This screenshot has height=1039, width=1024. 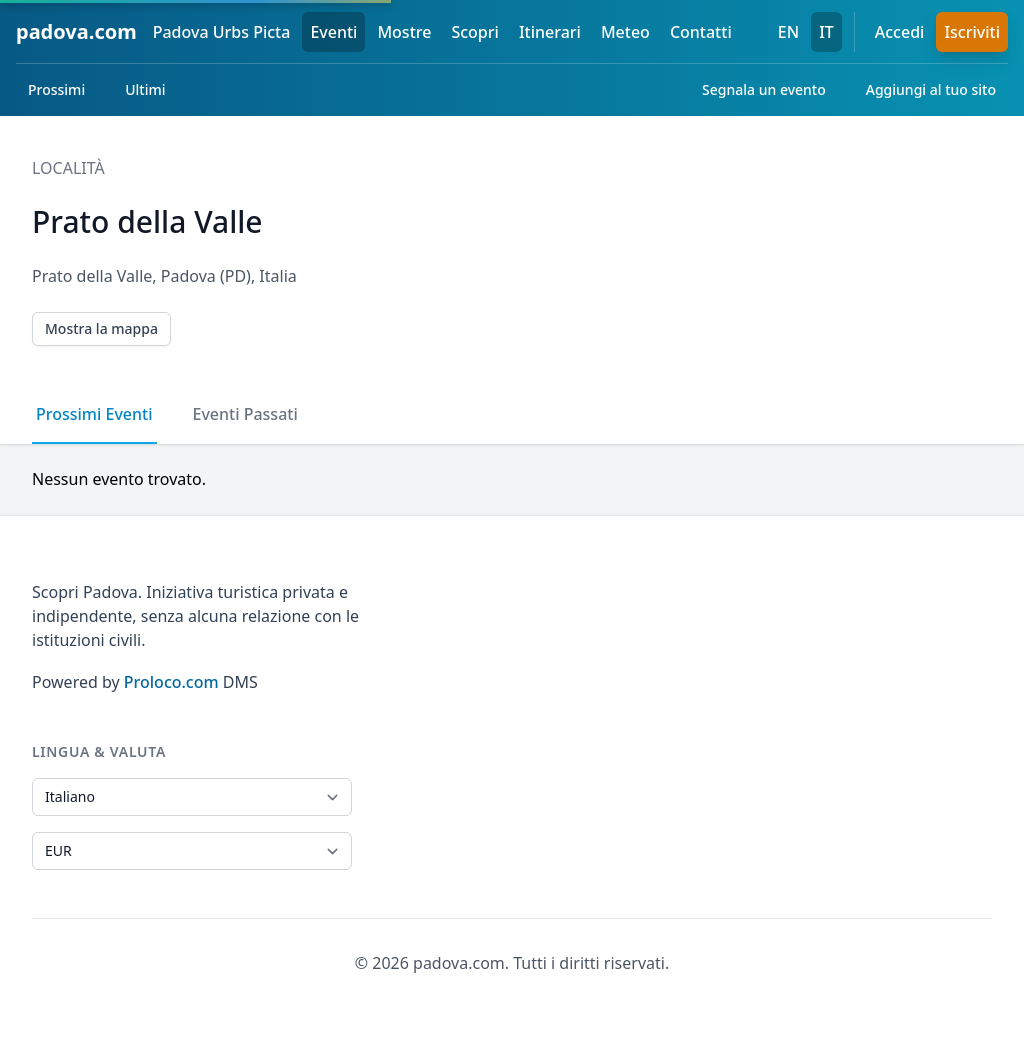 What do you see at coordinates (972, 32) in the screenshot?
I see `Iscriviti` at bounding box center [972, 32].